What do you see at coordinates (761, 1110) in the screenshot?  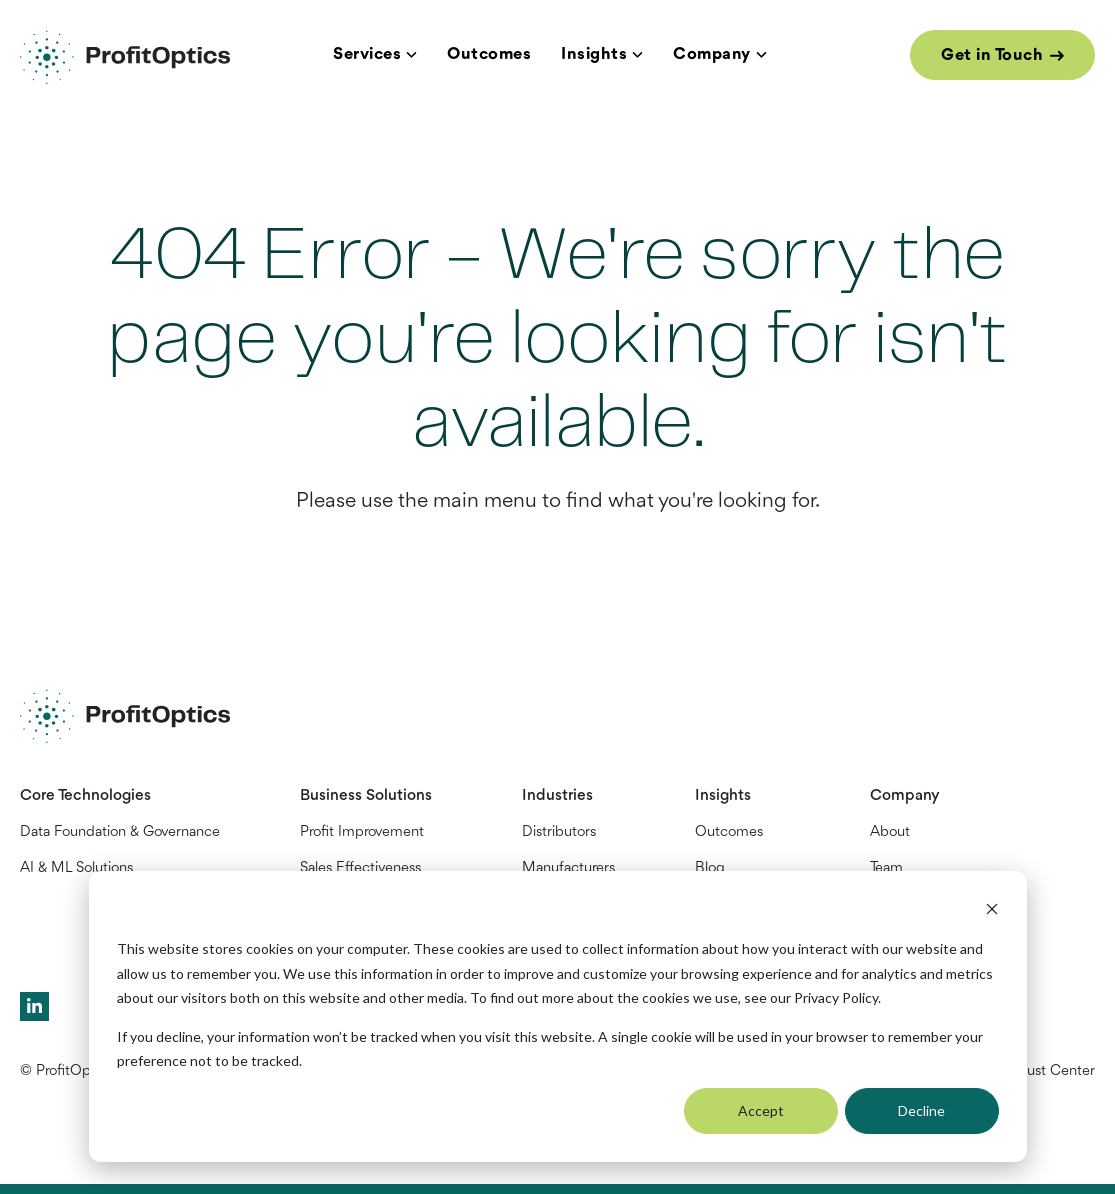 I see `Accept` at bounding box center [761, 1110].